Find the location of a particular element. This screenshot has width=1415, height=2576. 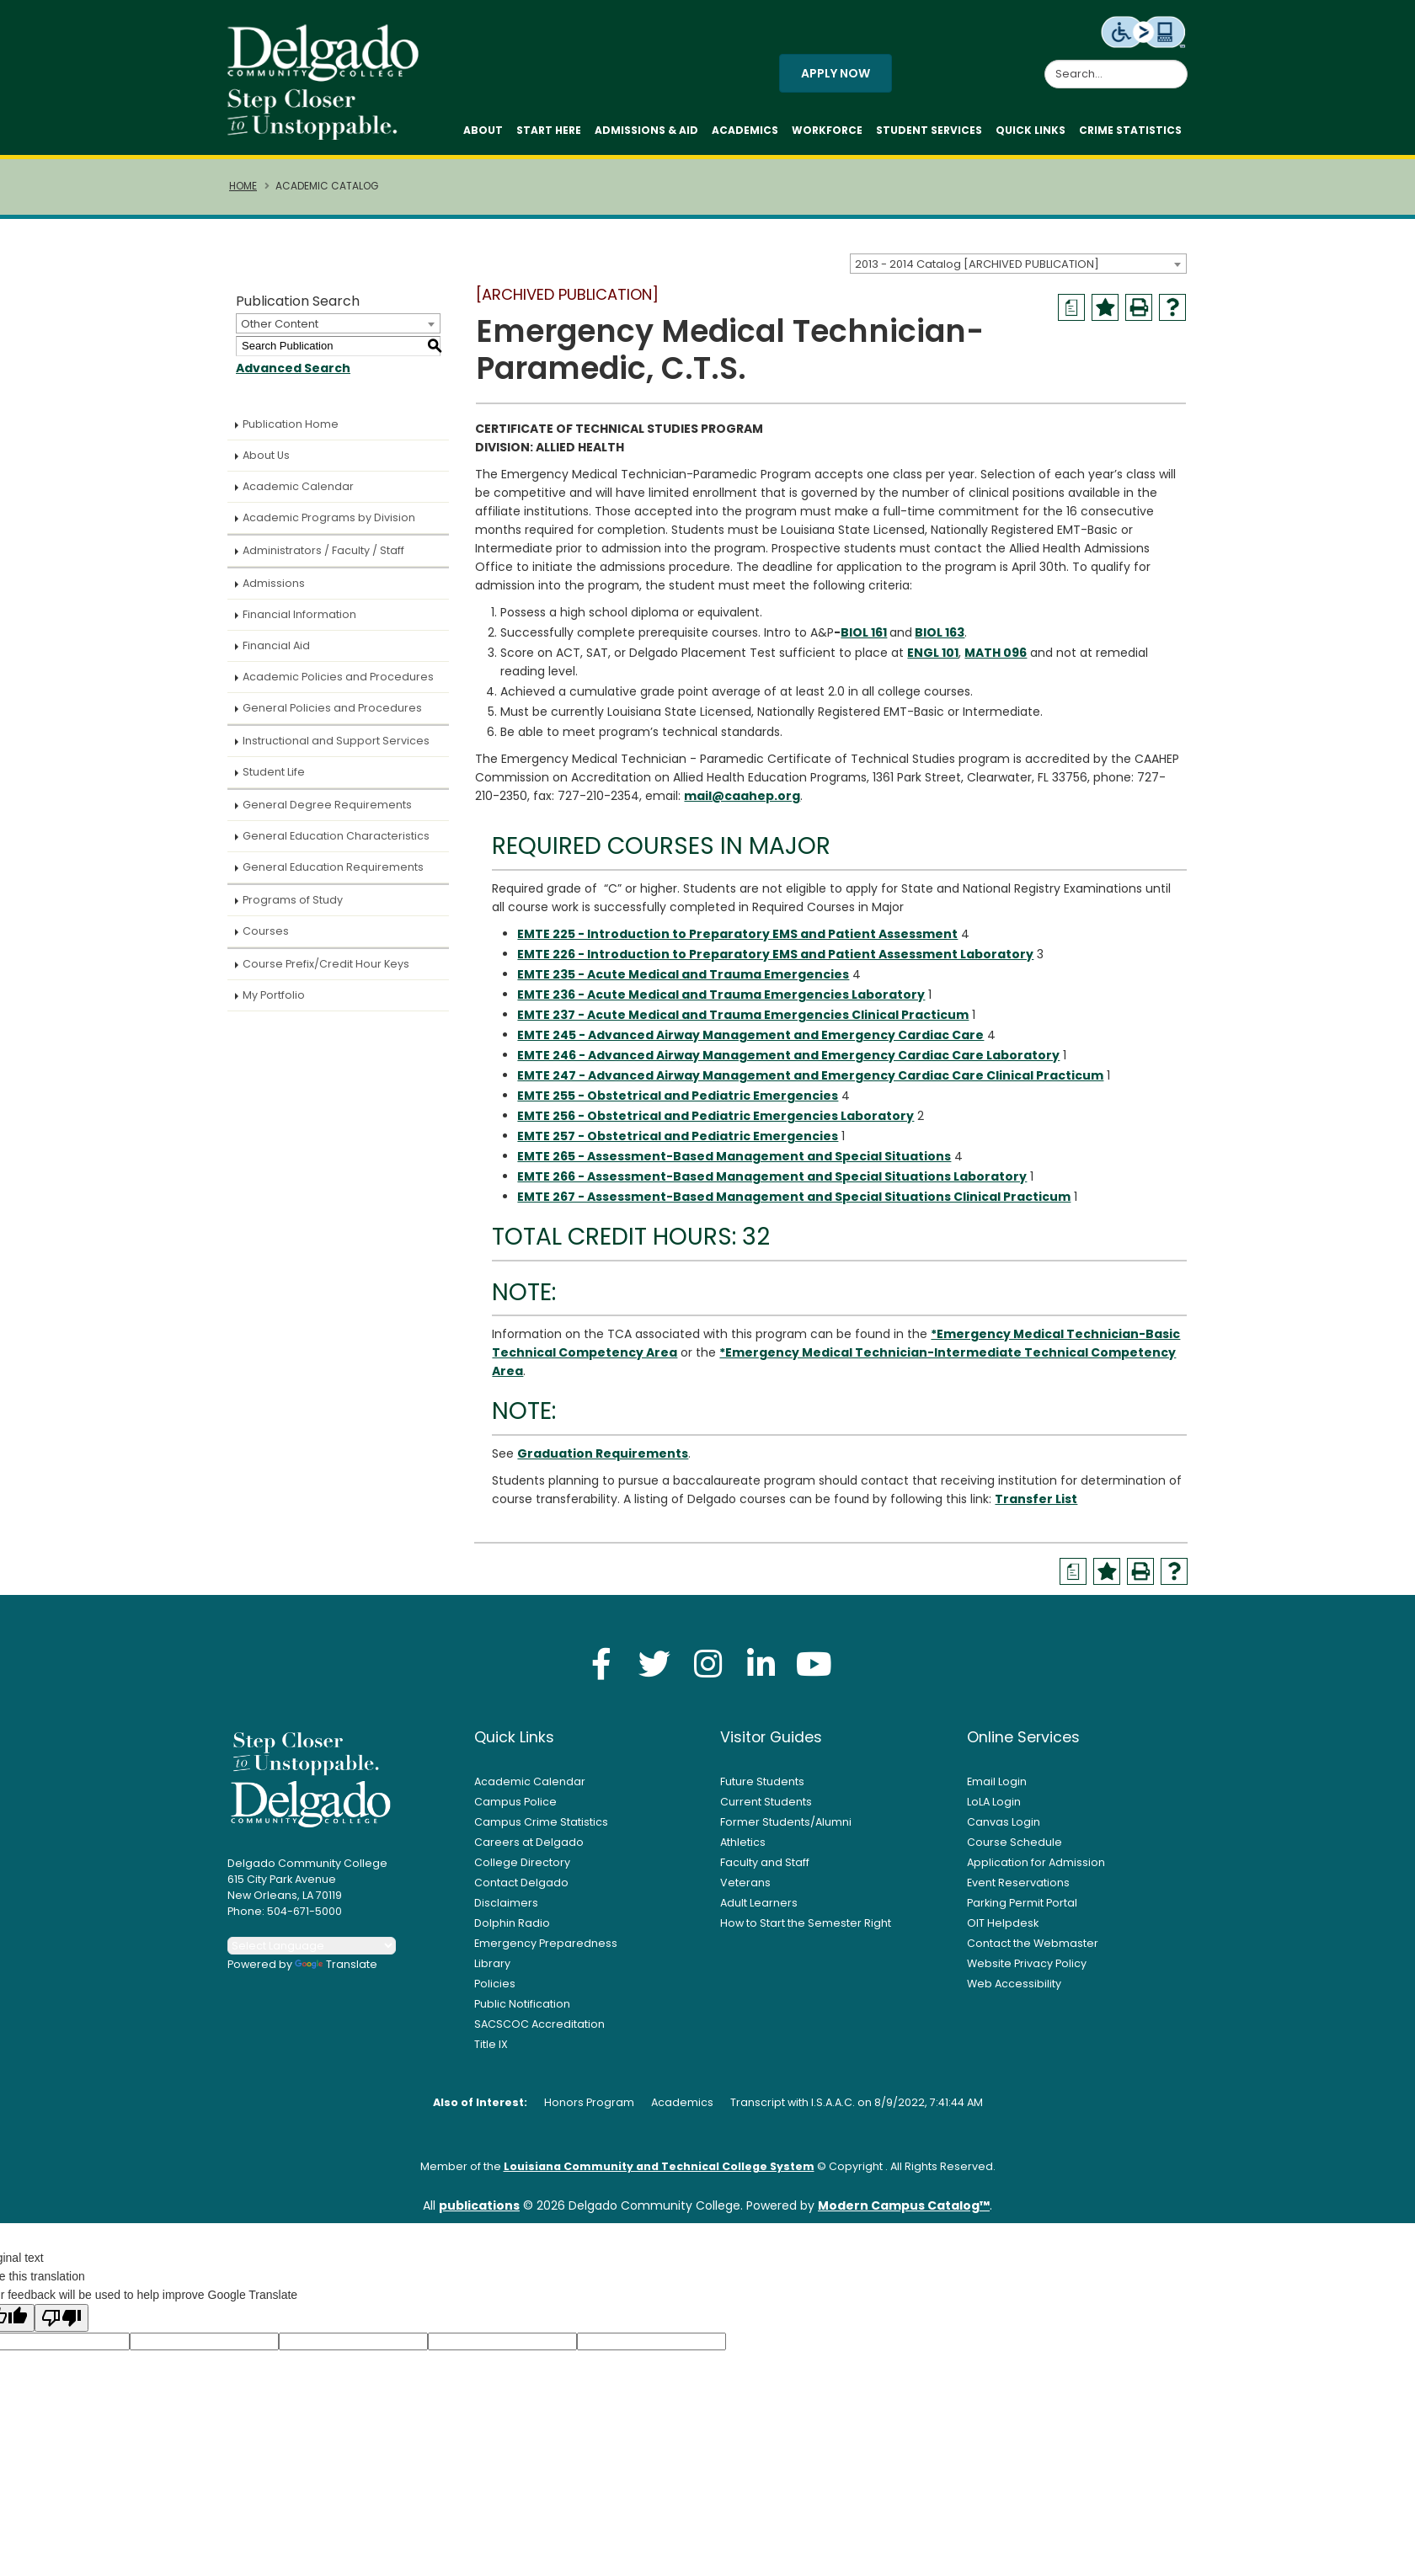

Athletics is located at coordinates (743, 1850).